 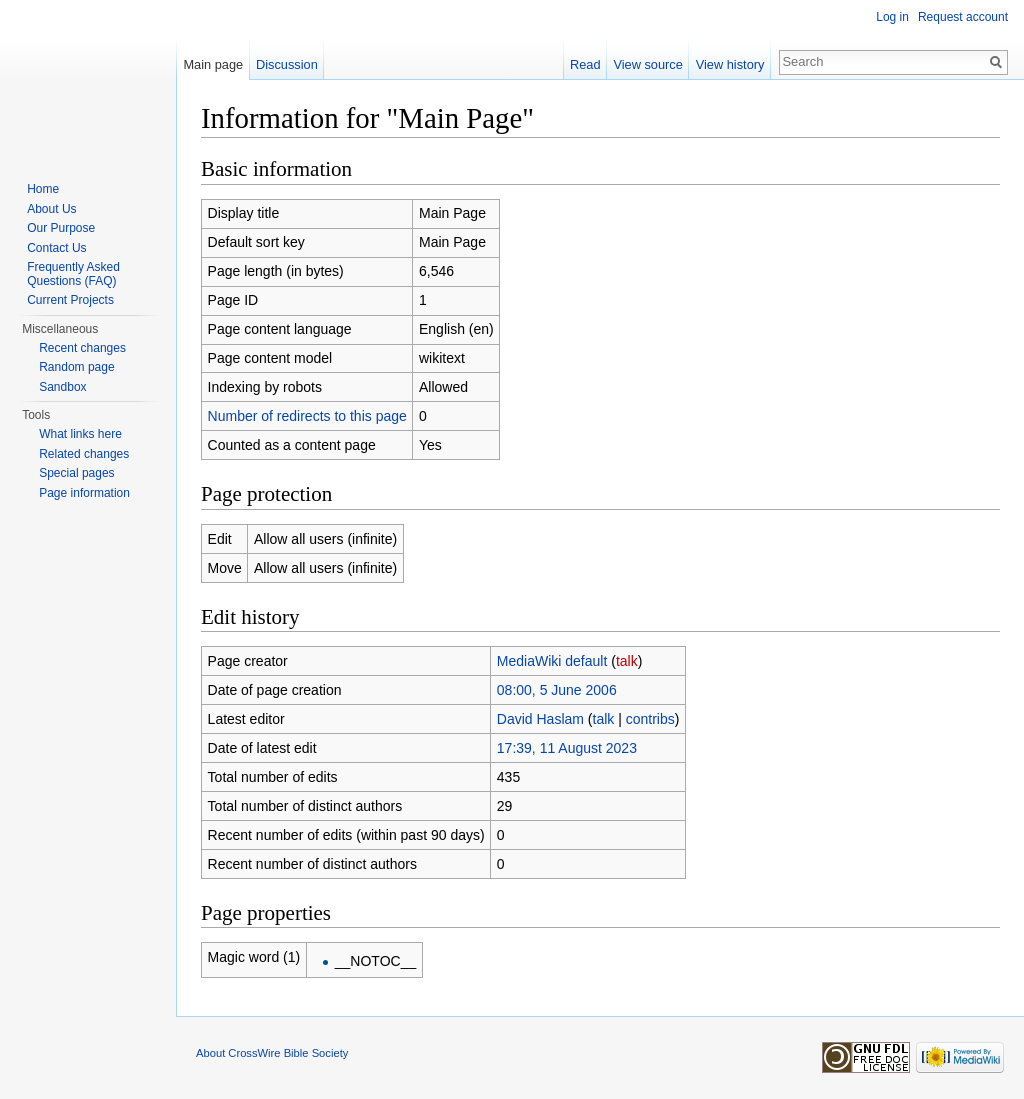 I want to click on Contact Us, so click(x=56, y=248).